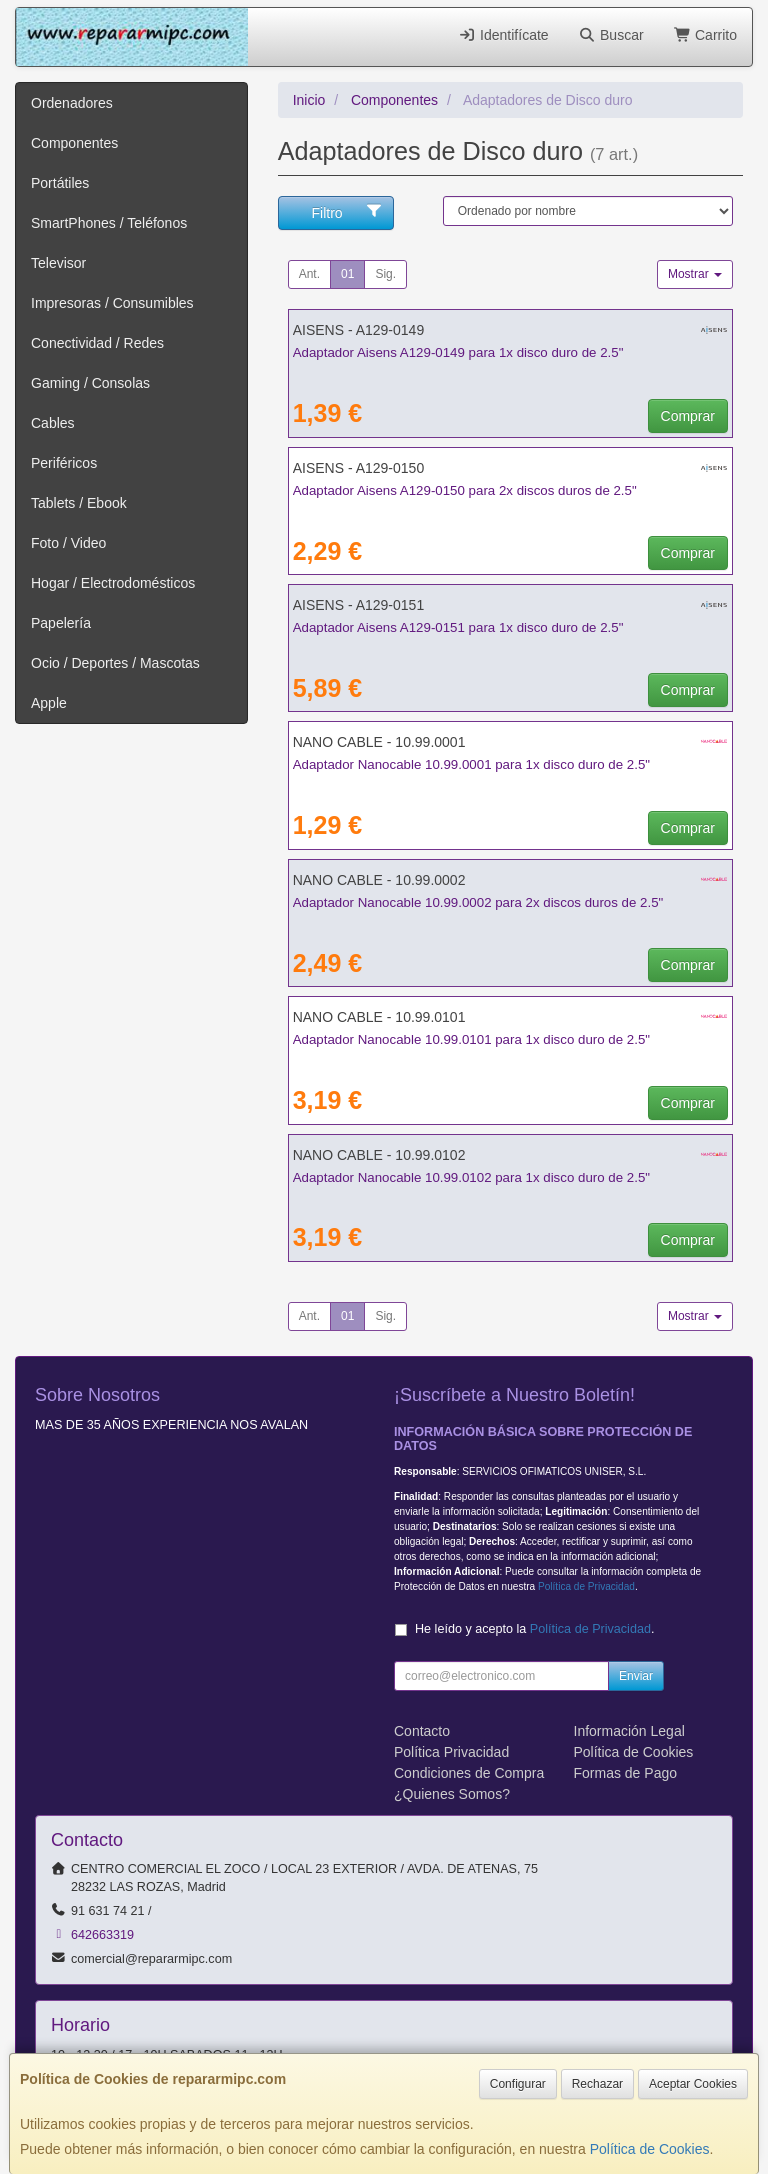  I want to click on Ordenadores, so click(72, 103).